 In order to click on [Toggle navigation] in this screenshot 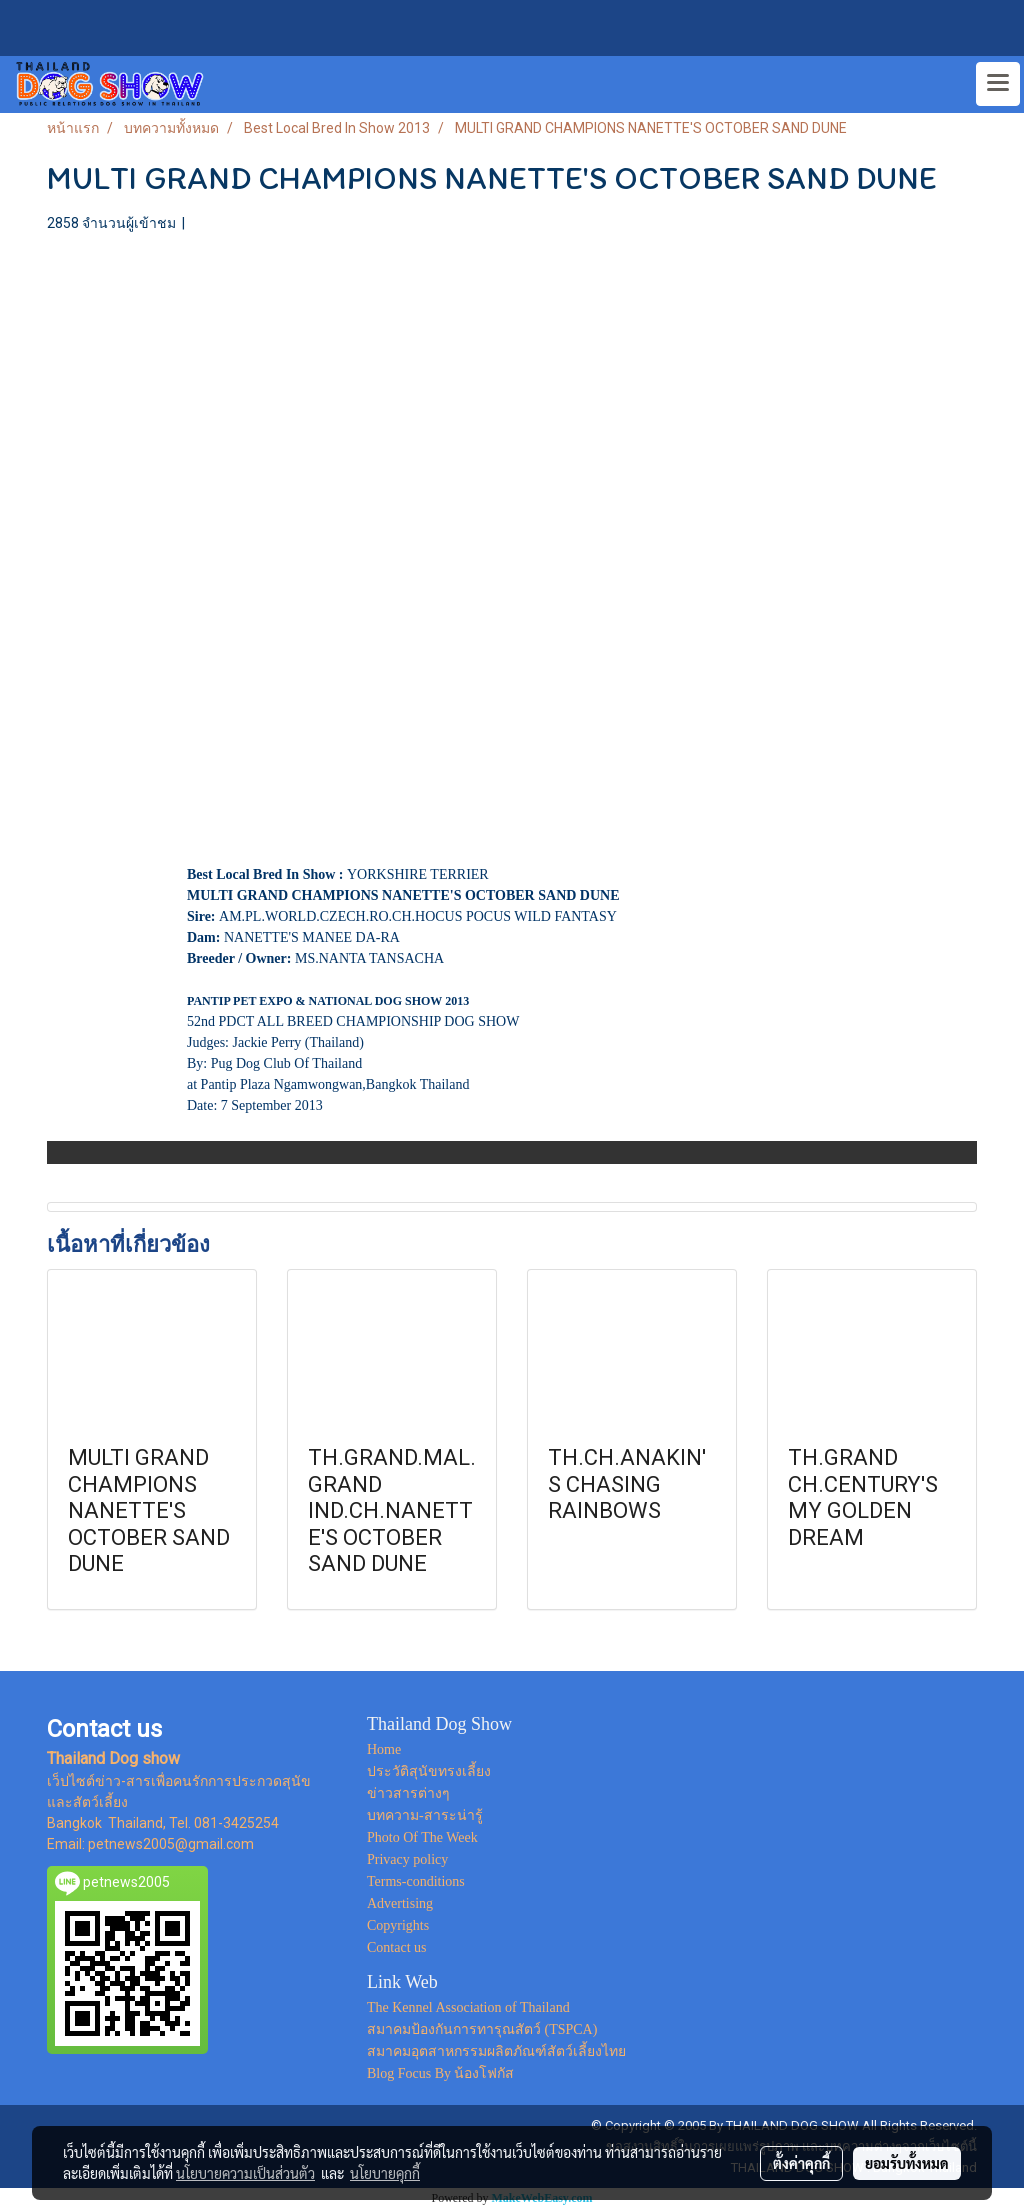, I will do `click(998, 84)`.